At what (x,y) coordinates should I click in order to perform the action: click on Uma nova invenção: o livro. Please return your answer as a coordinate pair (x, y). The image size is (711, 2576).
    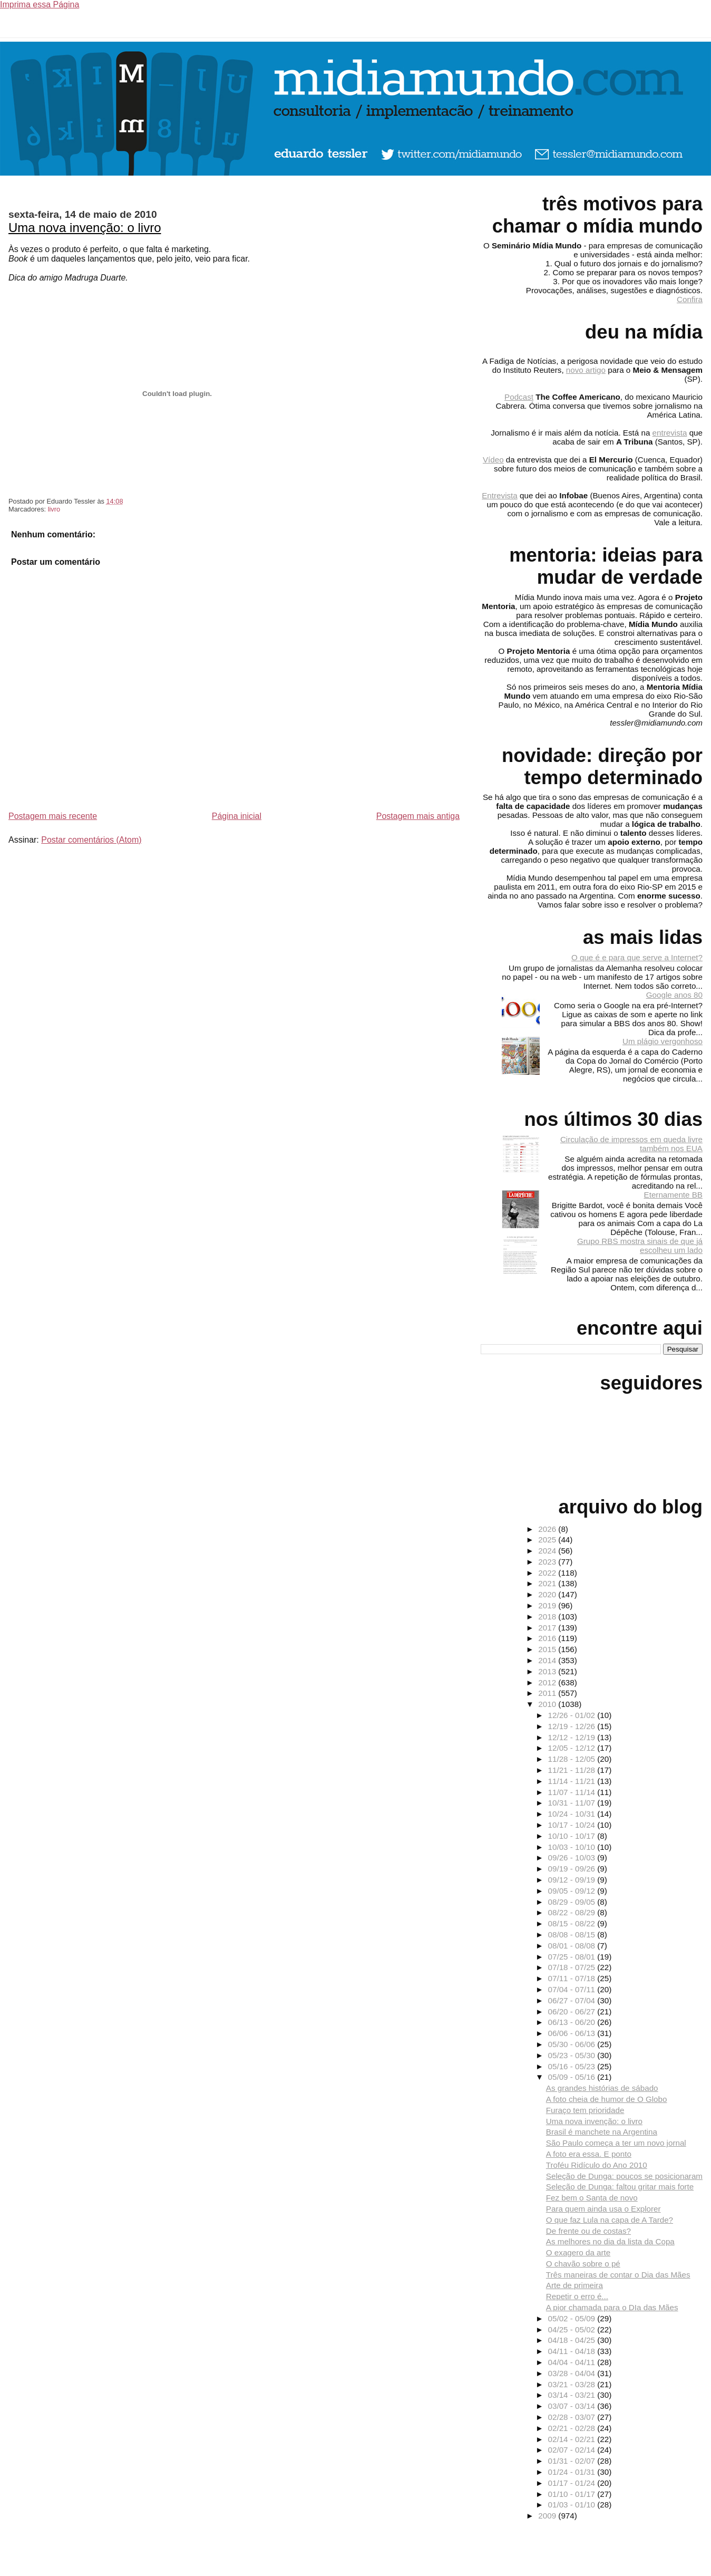
    Looking at the image, I should click on (84, 227).